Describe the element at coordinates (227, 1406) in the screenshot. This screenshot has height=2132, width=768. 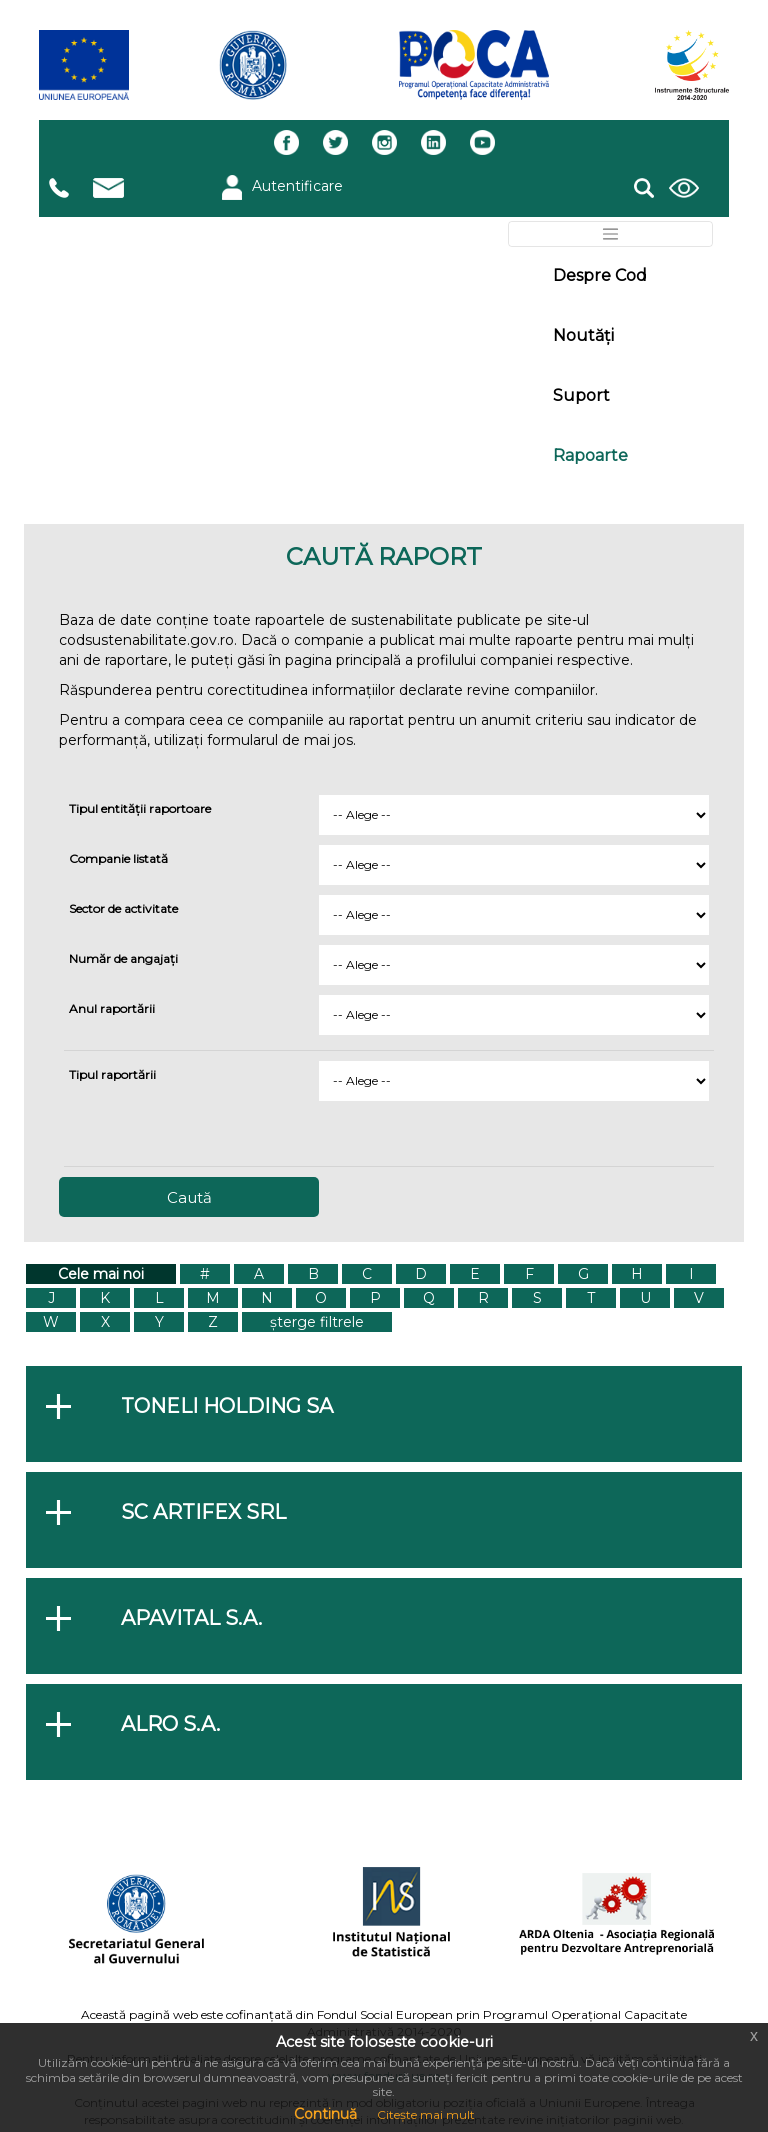
I see `Toneli Holding SA` at that location.